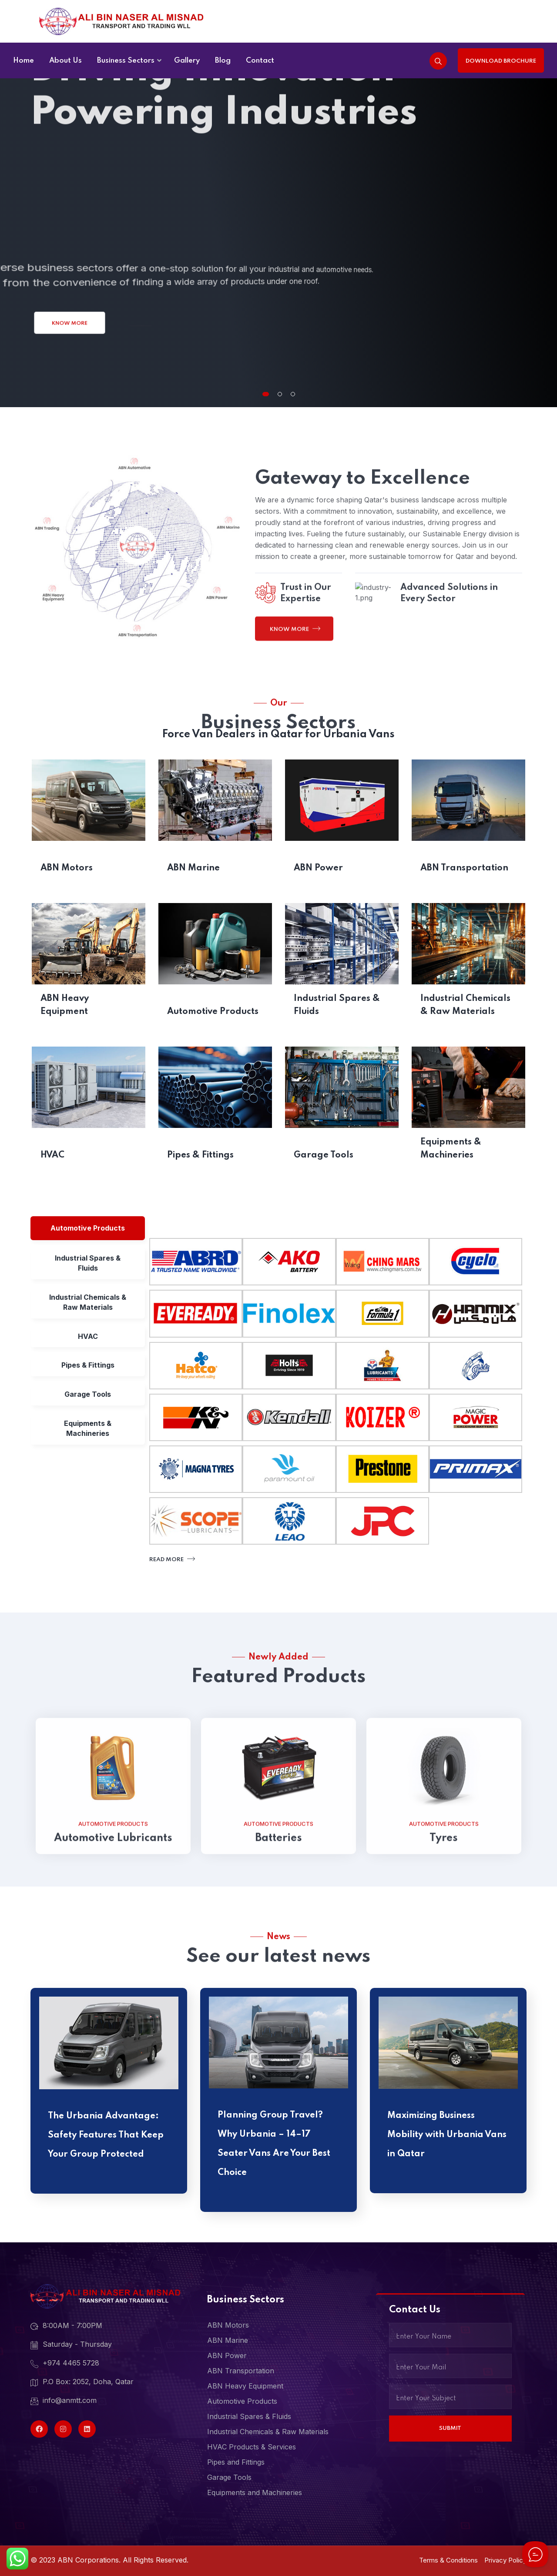 Image resolution: width=557 pixels, height=2576 pixels. Describe the element at coordinates (254, 2492) in the screenshot. I see `Equipments and Machineries` at that location.